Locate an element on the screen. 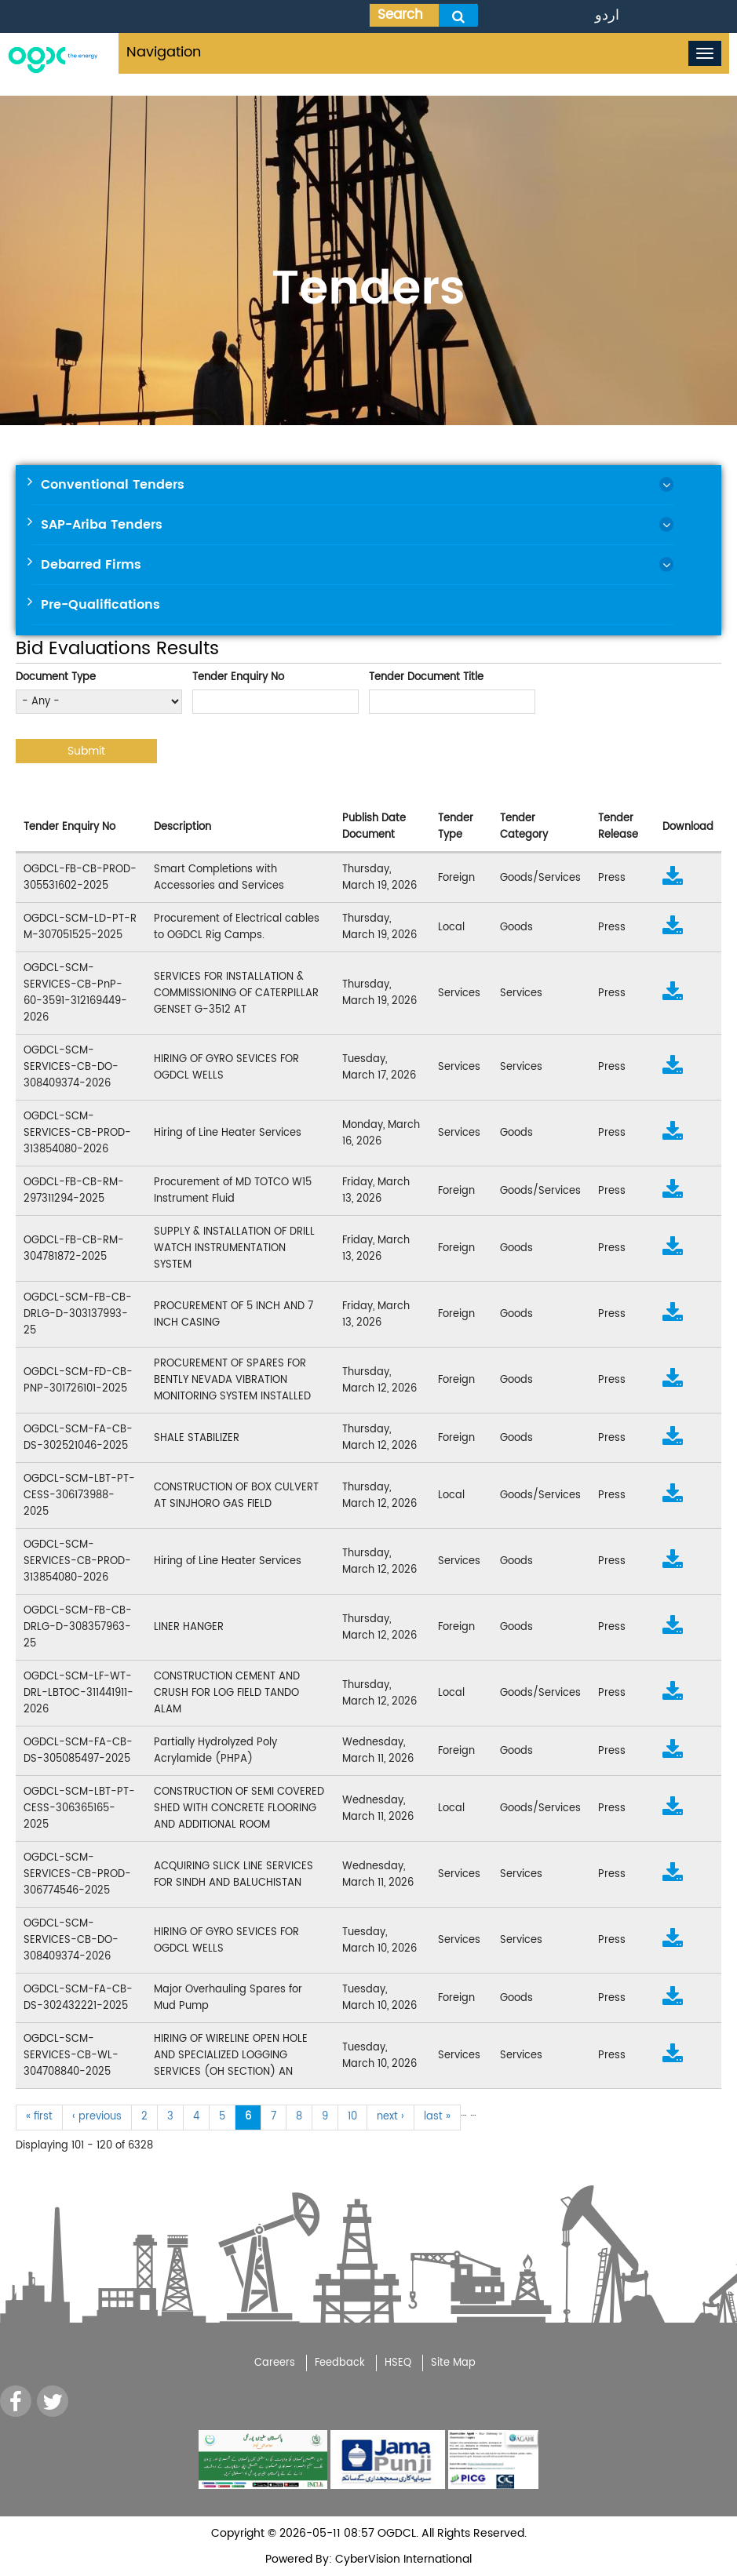 The width and height of the screenshot is (737, 2576). CyberVision International is located at coordinates (402, 2559).